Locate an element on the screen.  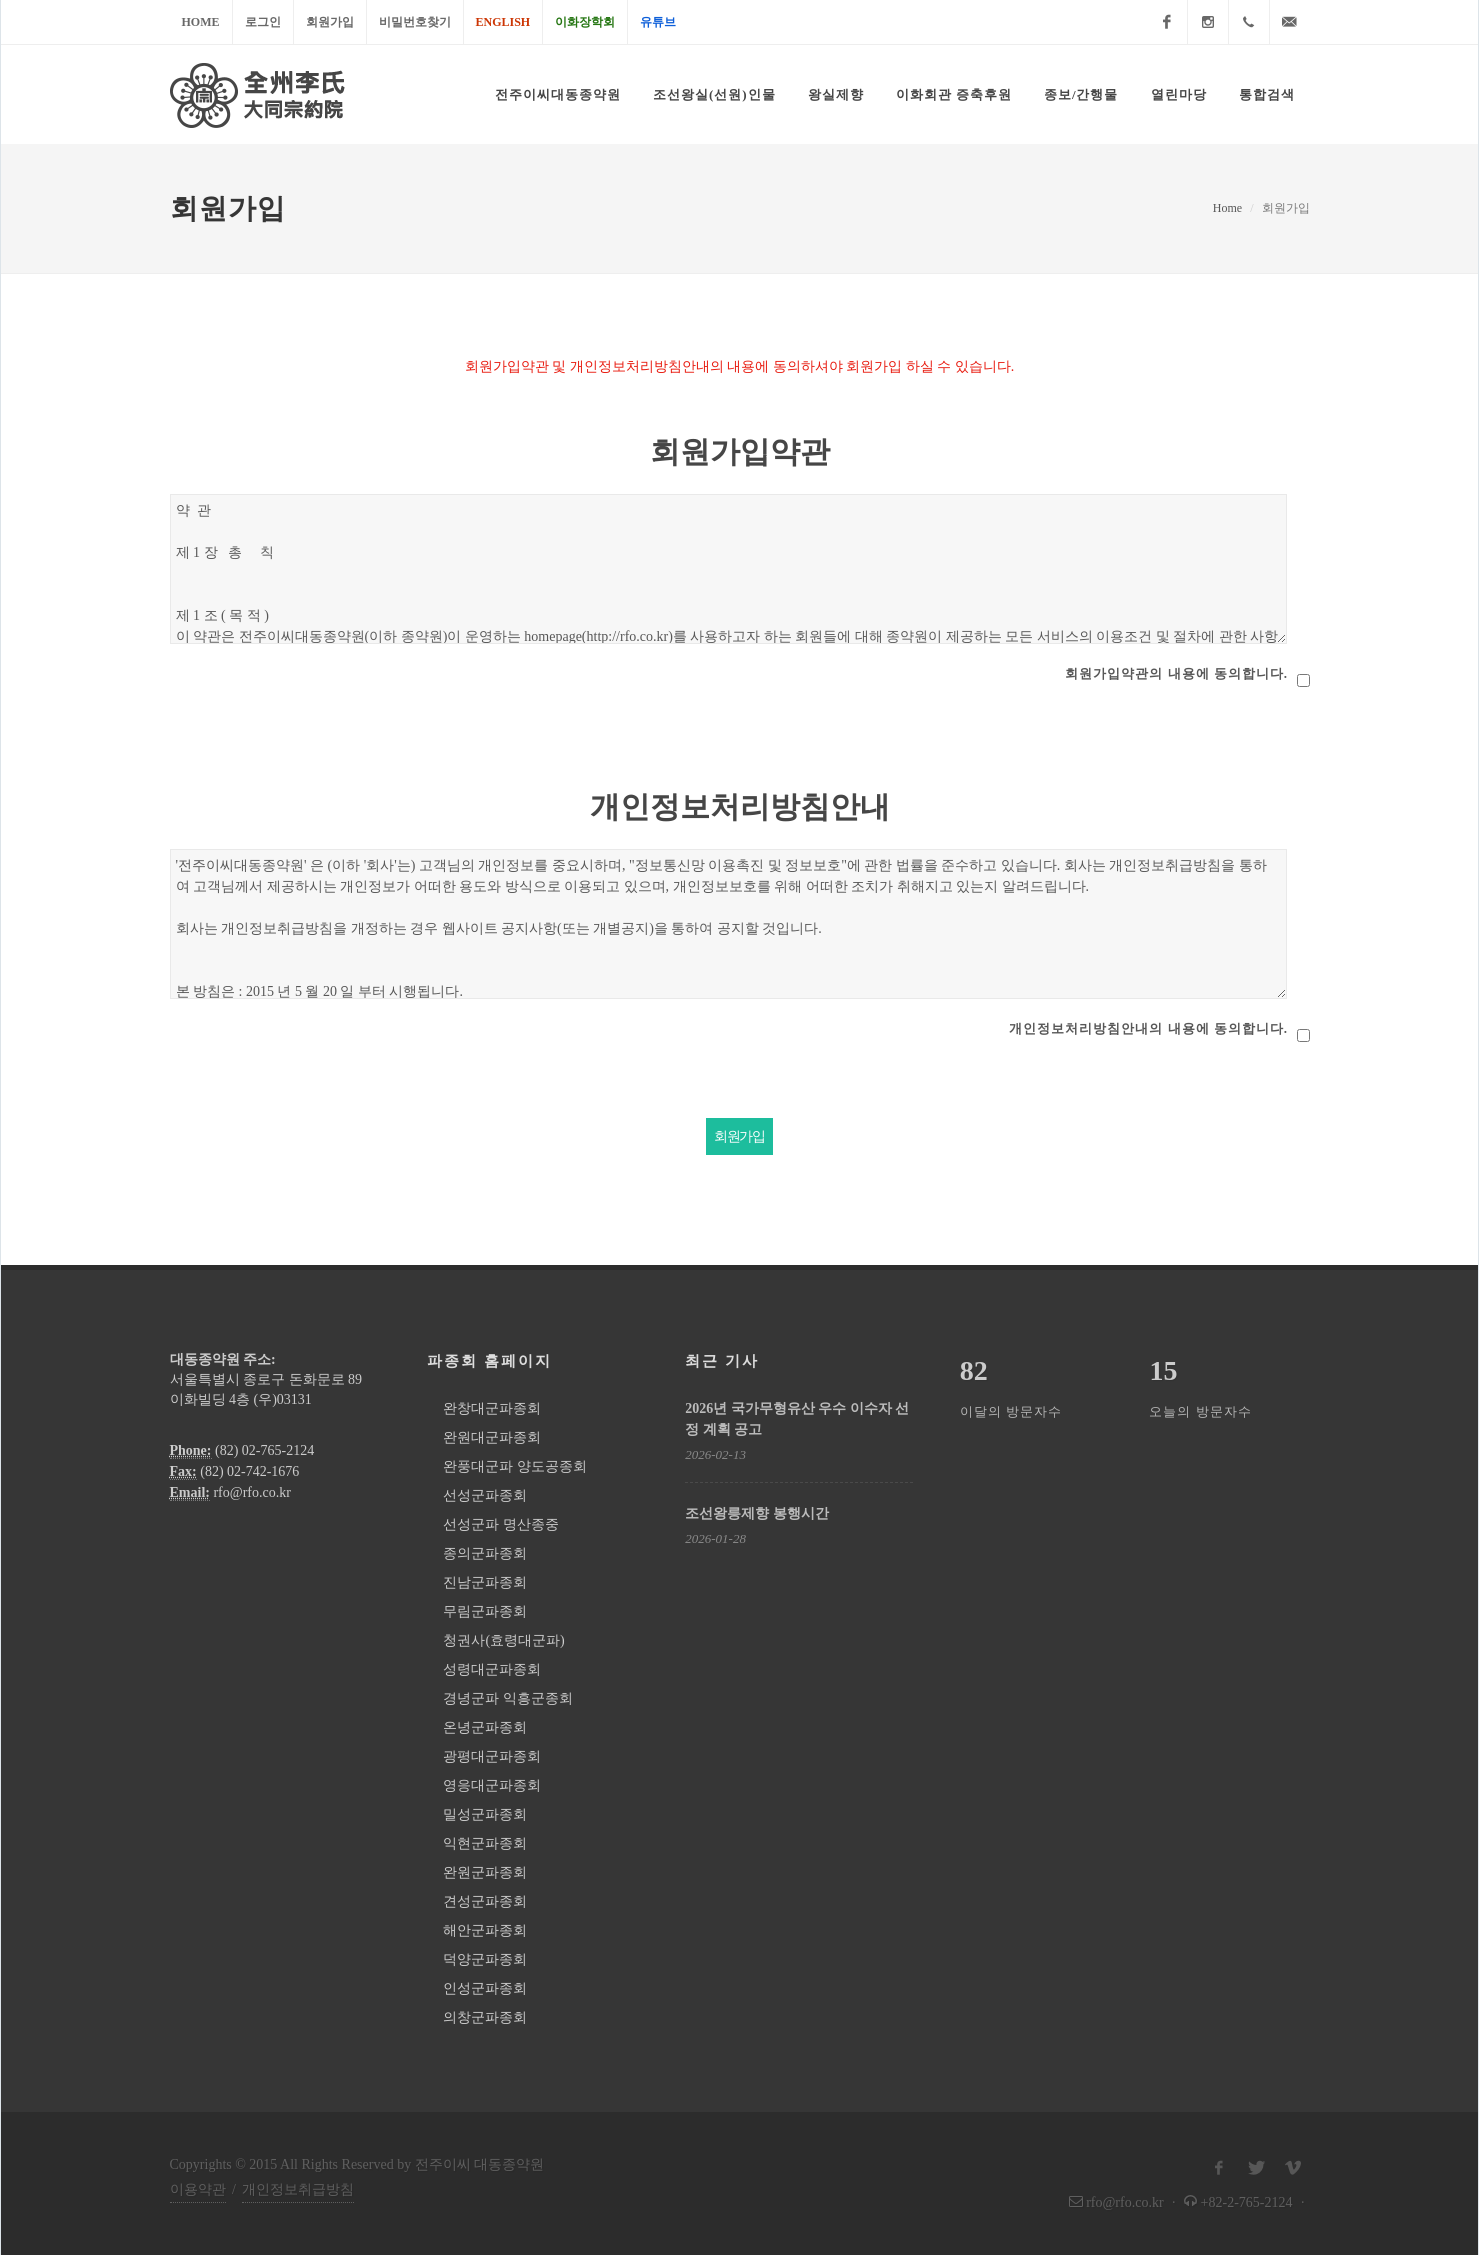
회원가입 is located at coordinates (330, 22).